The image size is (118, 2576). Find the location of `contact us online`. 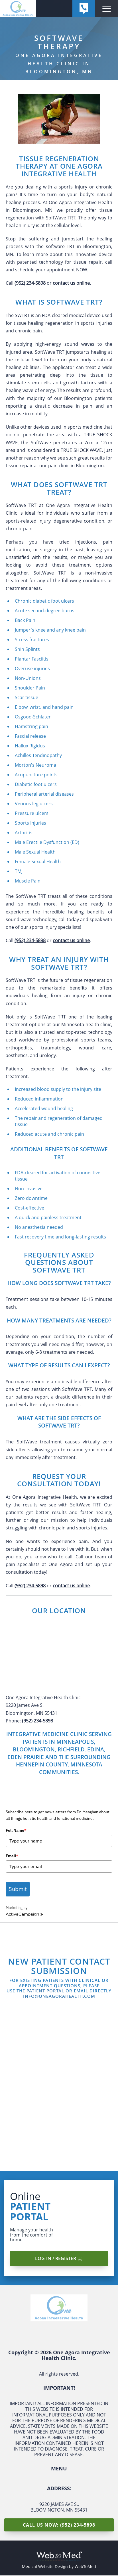

contact us online is located at coordinates (71, 283).